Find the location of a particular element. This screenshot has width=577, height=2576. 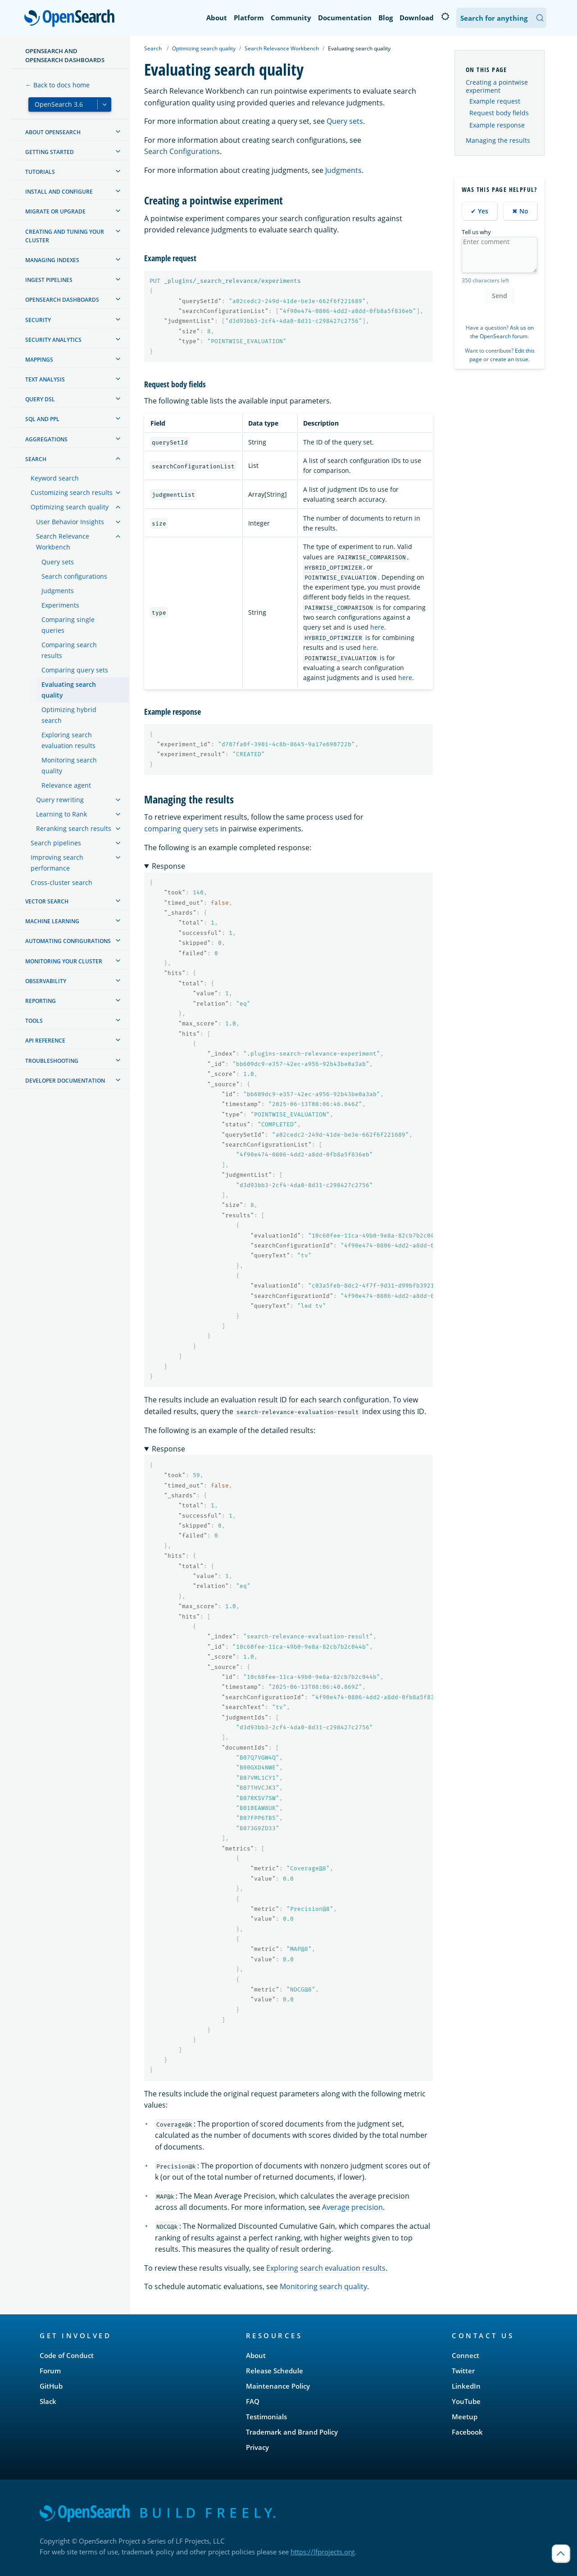

Text analysis [treeitem] is located at coordinates (45, 379).